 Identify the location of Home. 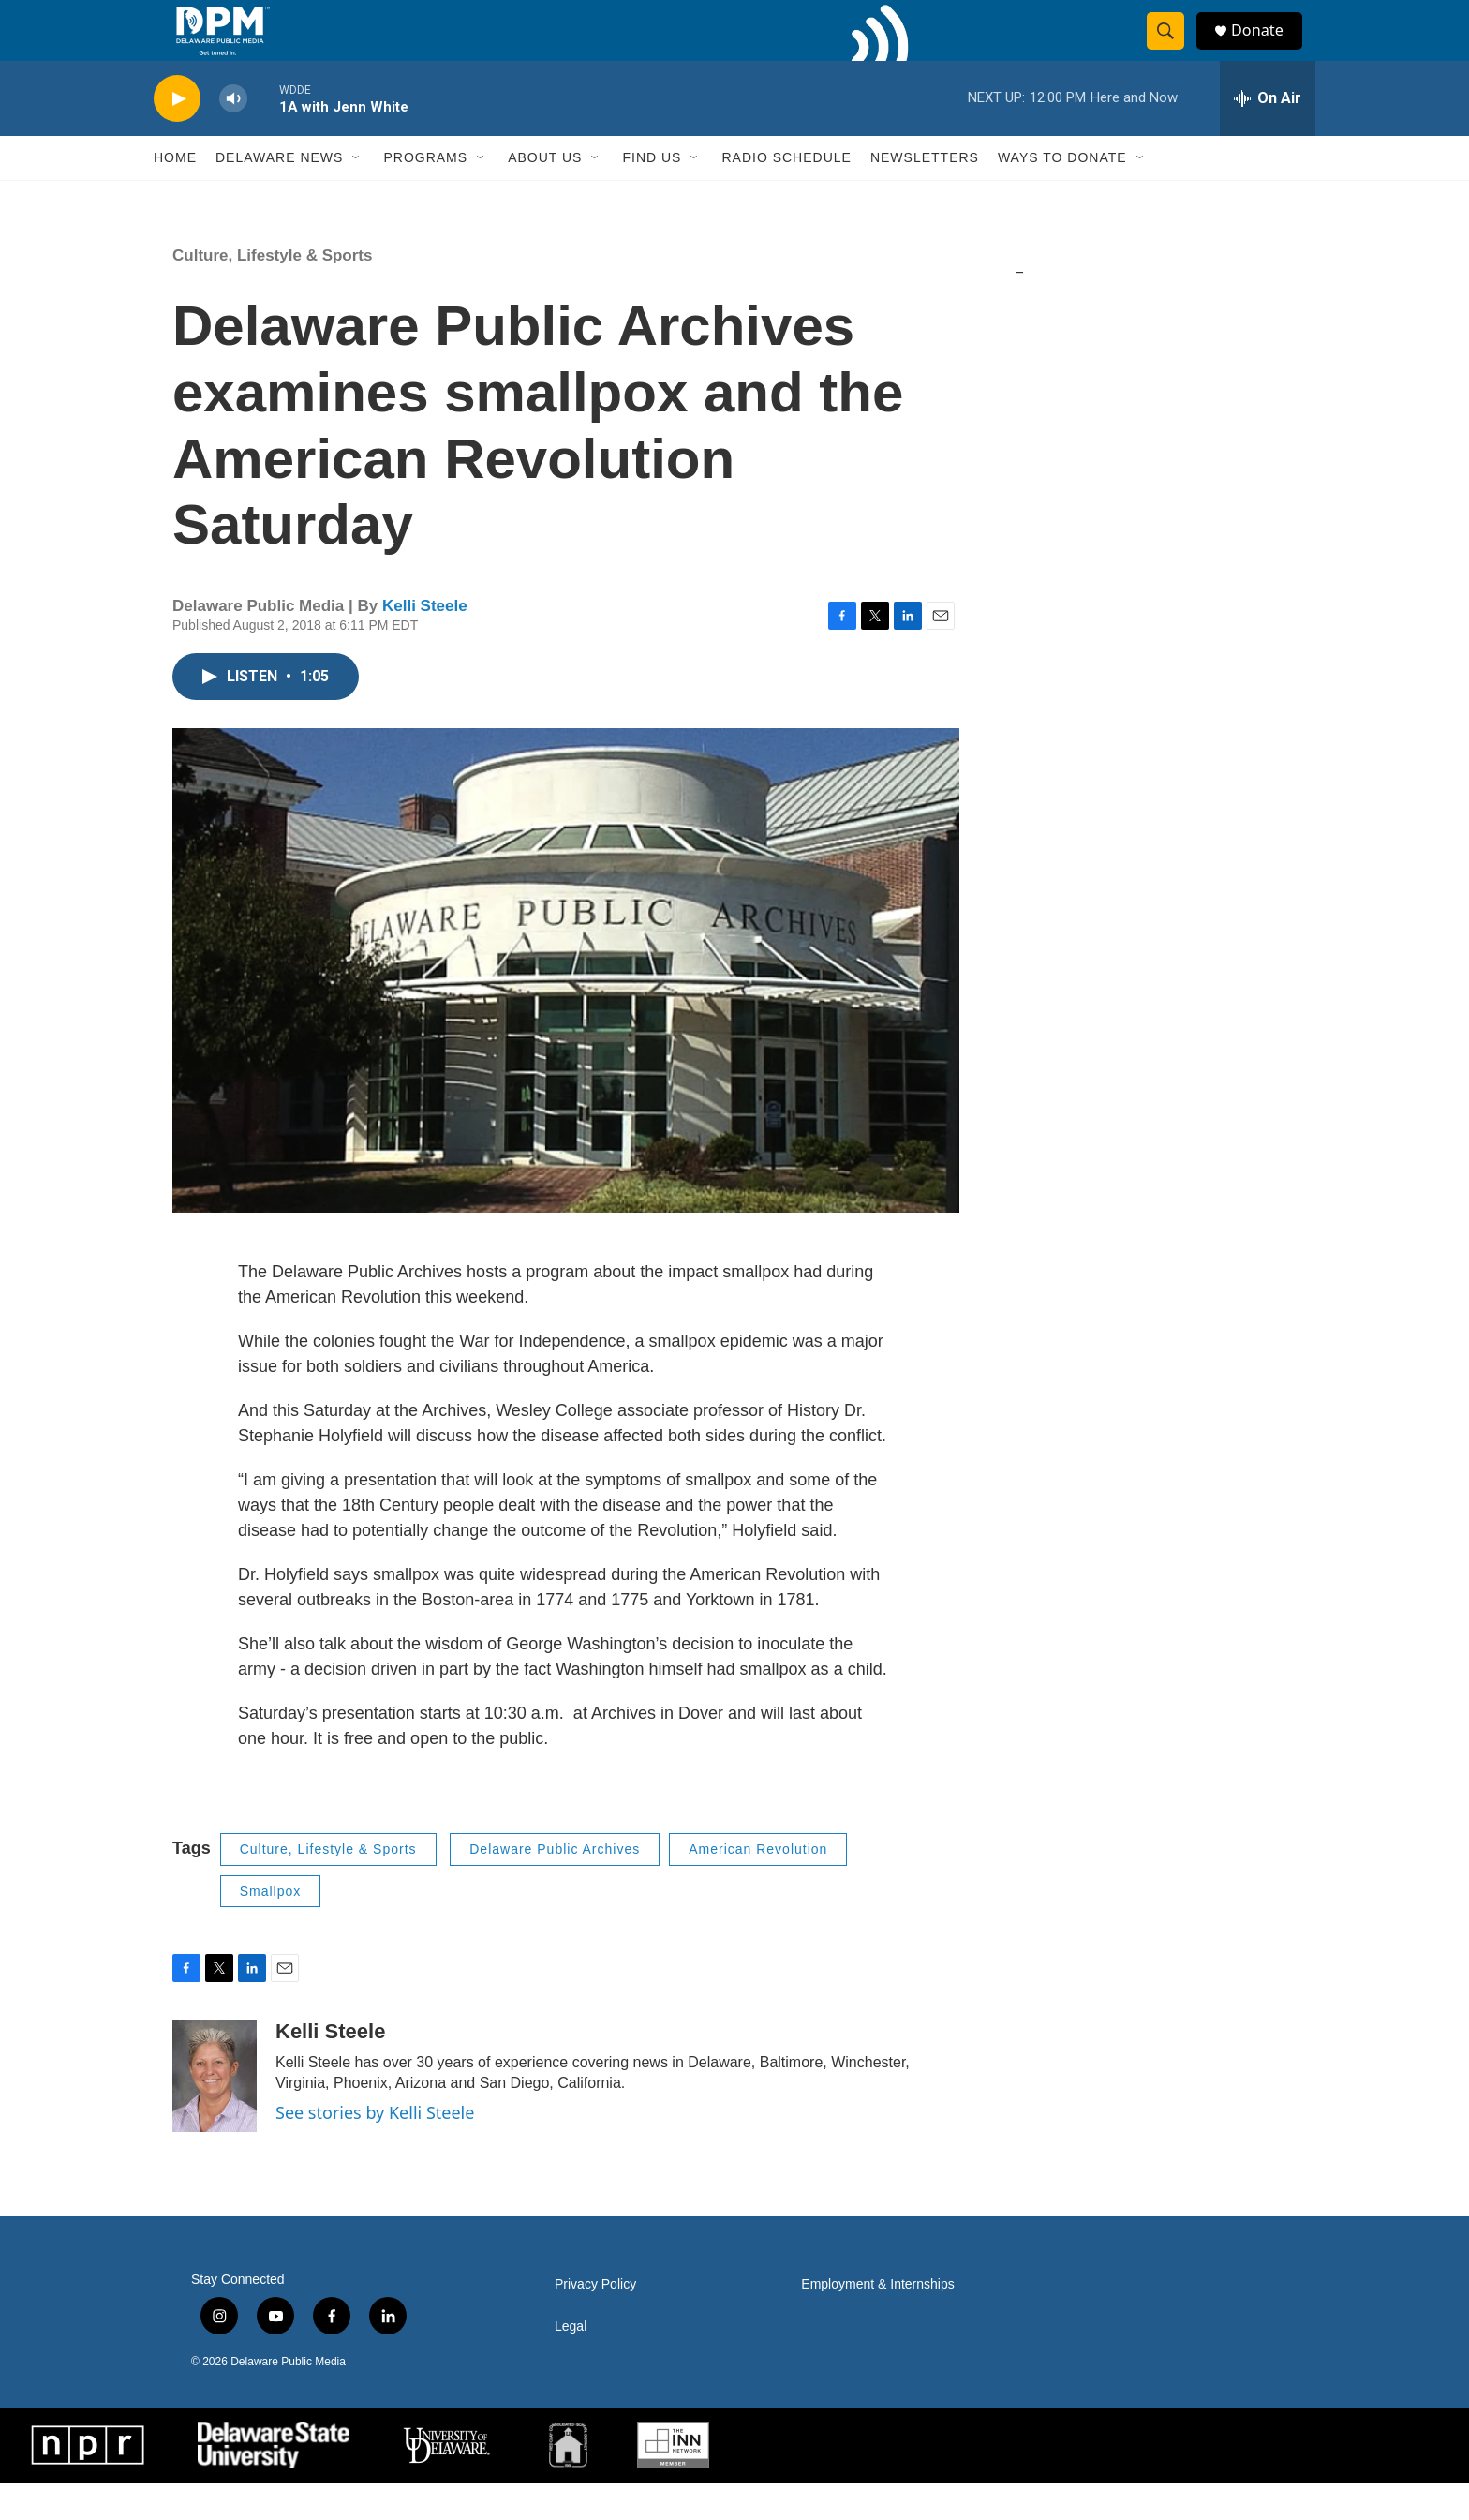
(175, 194).